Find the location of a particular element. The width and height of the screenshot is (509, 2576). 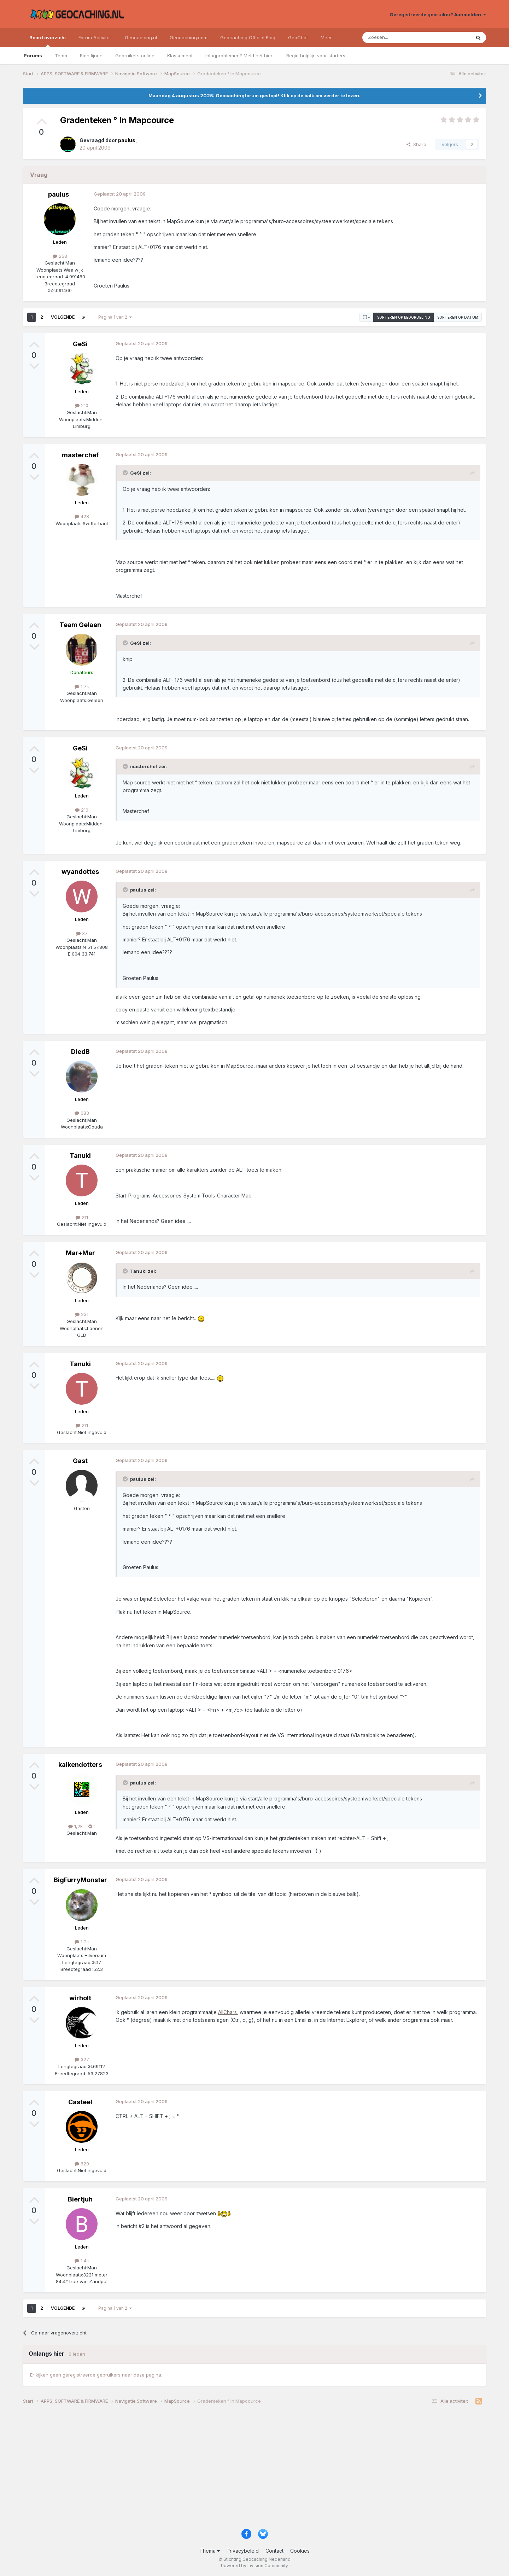

Cookies is located at coordinates (300, 2551).